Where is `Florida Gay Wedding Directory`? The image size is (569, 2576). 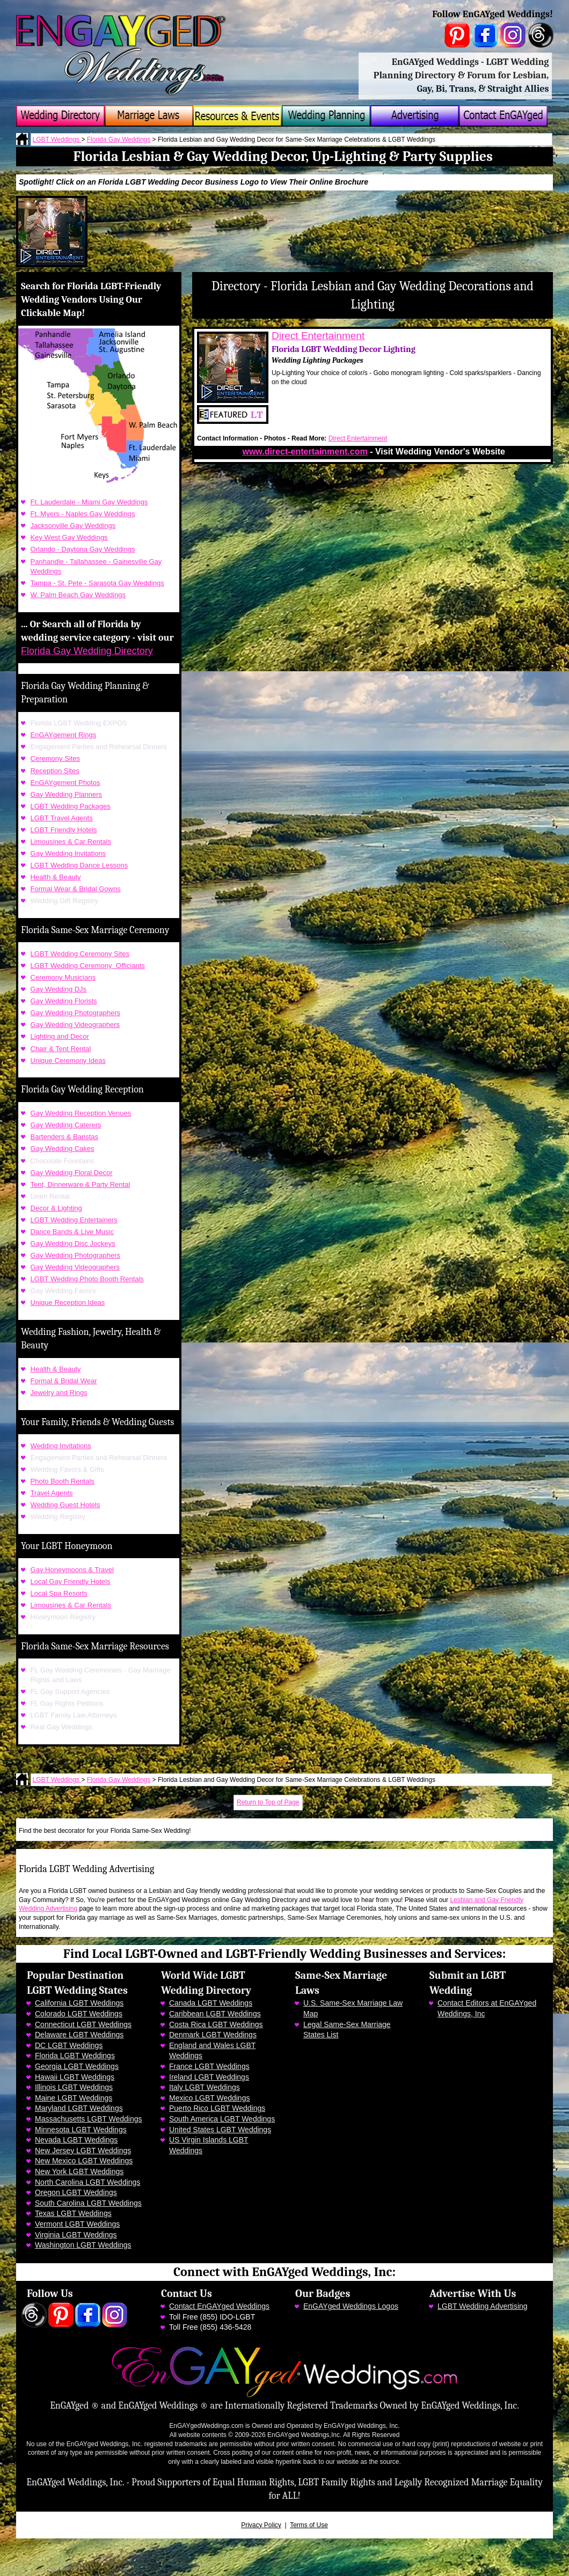 Florida Gay Wedding Directory is located at coordinates (87, 650).